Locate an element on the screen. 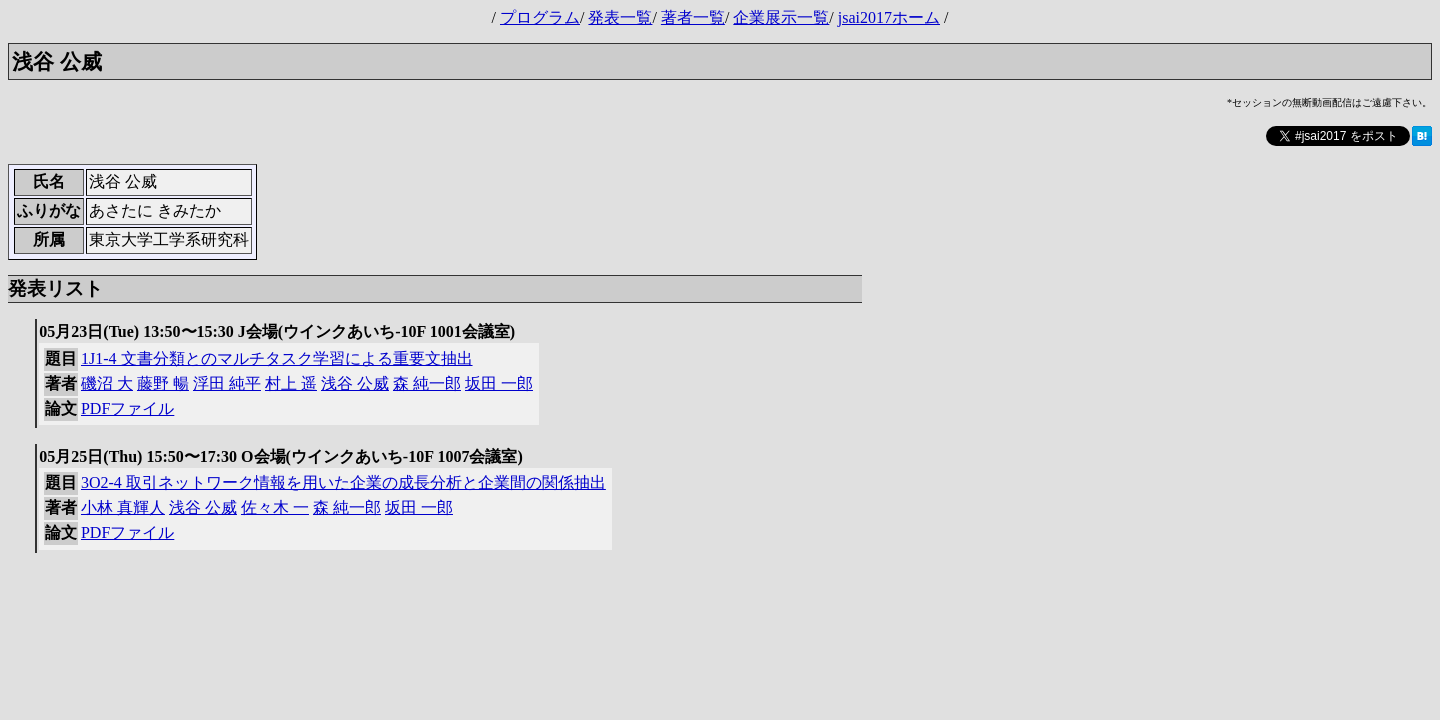 This screenshot has width=1440, height=720. 小林 真輝人 is located at coordinates (123, 507).